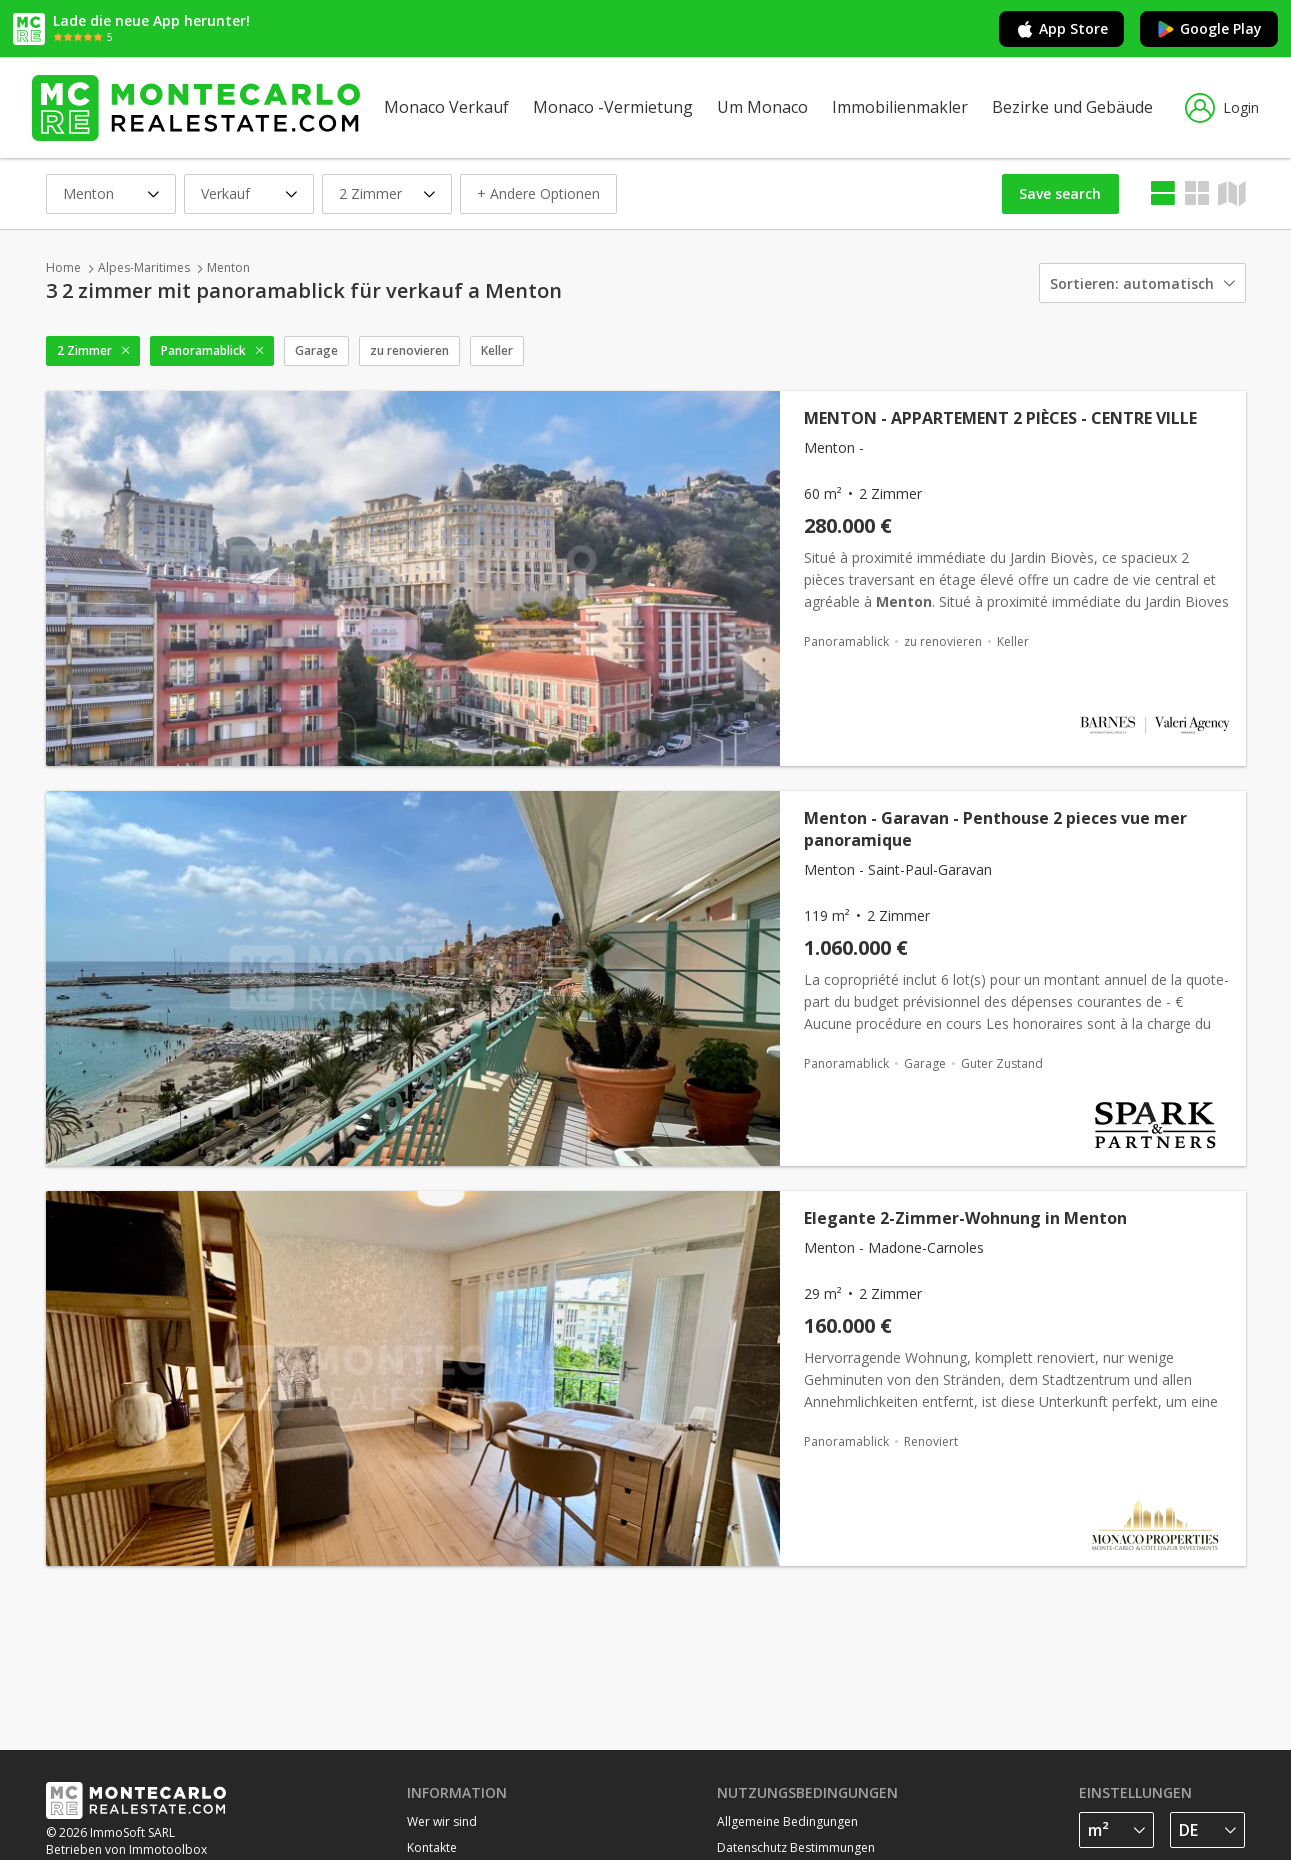  Describe the element at coordinates (1000, 418) in the screenshot. I see `MENTON - APPARTEMENT 2 PIÈCES - CENTRE VILLE` at that location.